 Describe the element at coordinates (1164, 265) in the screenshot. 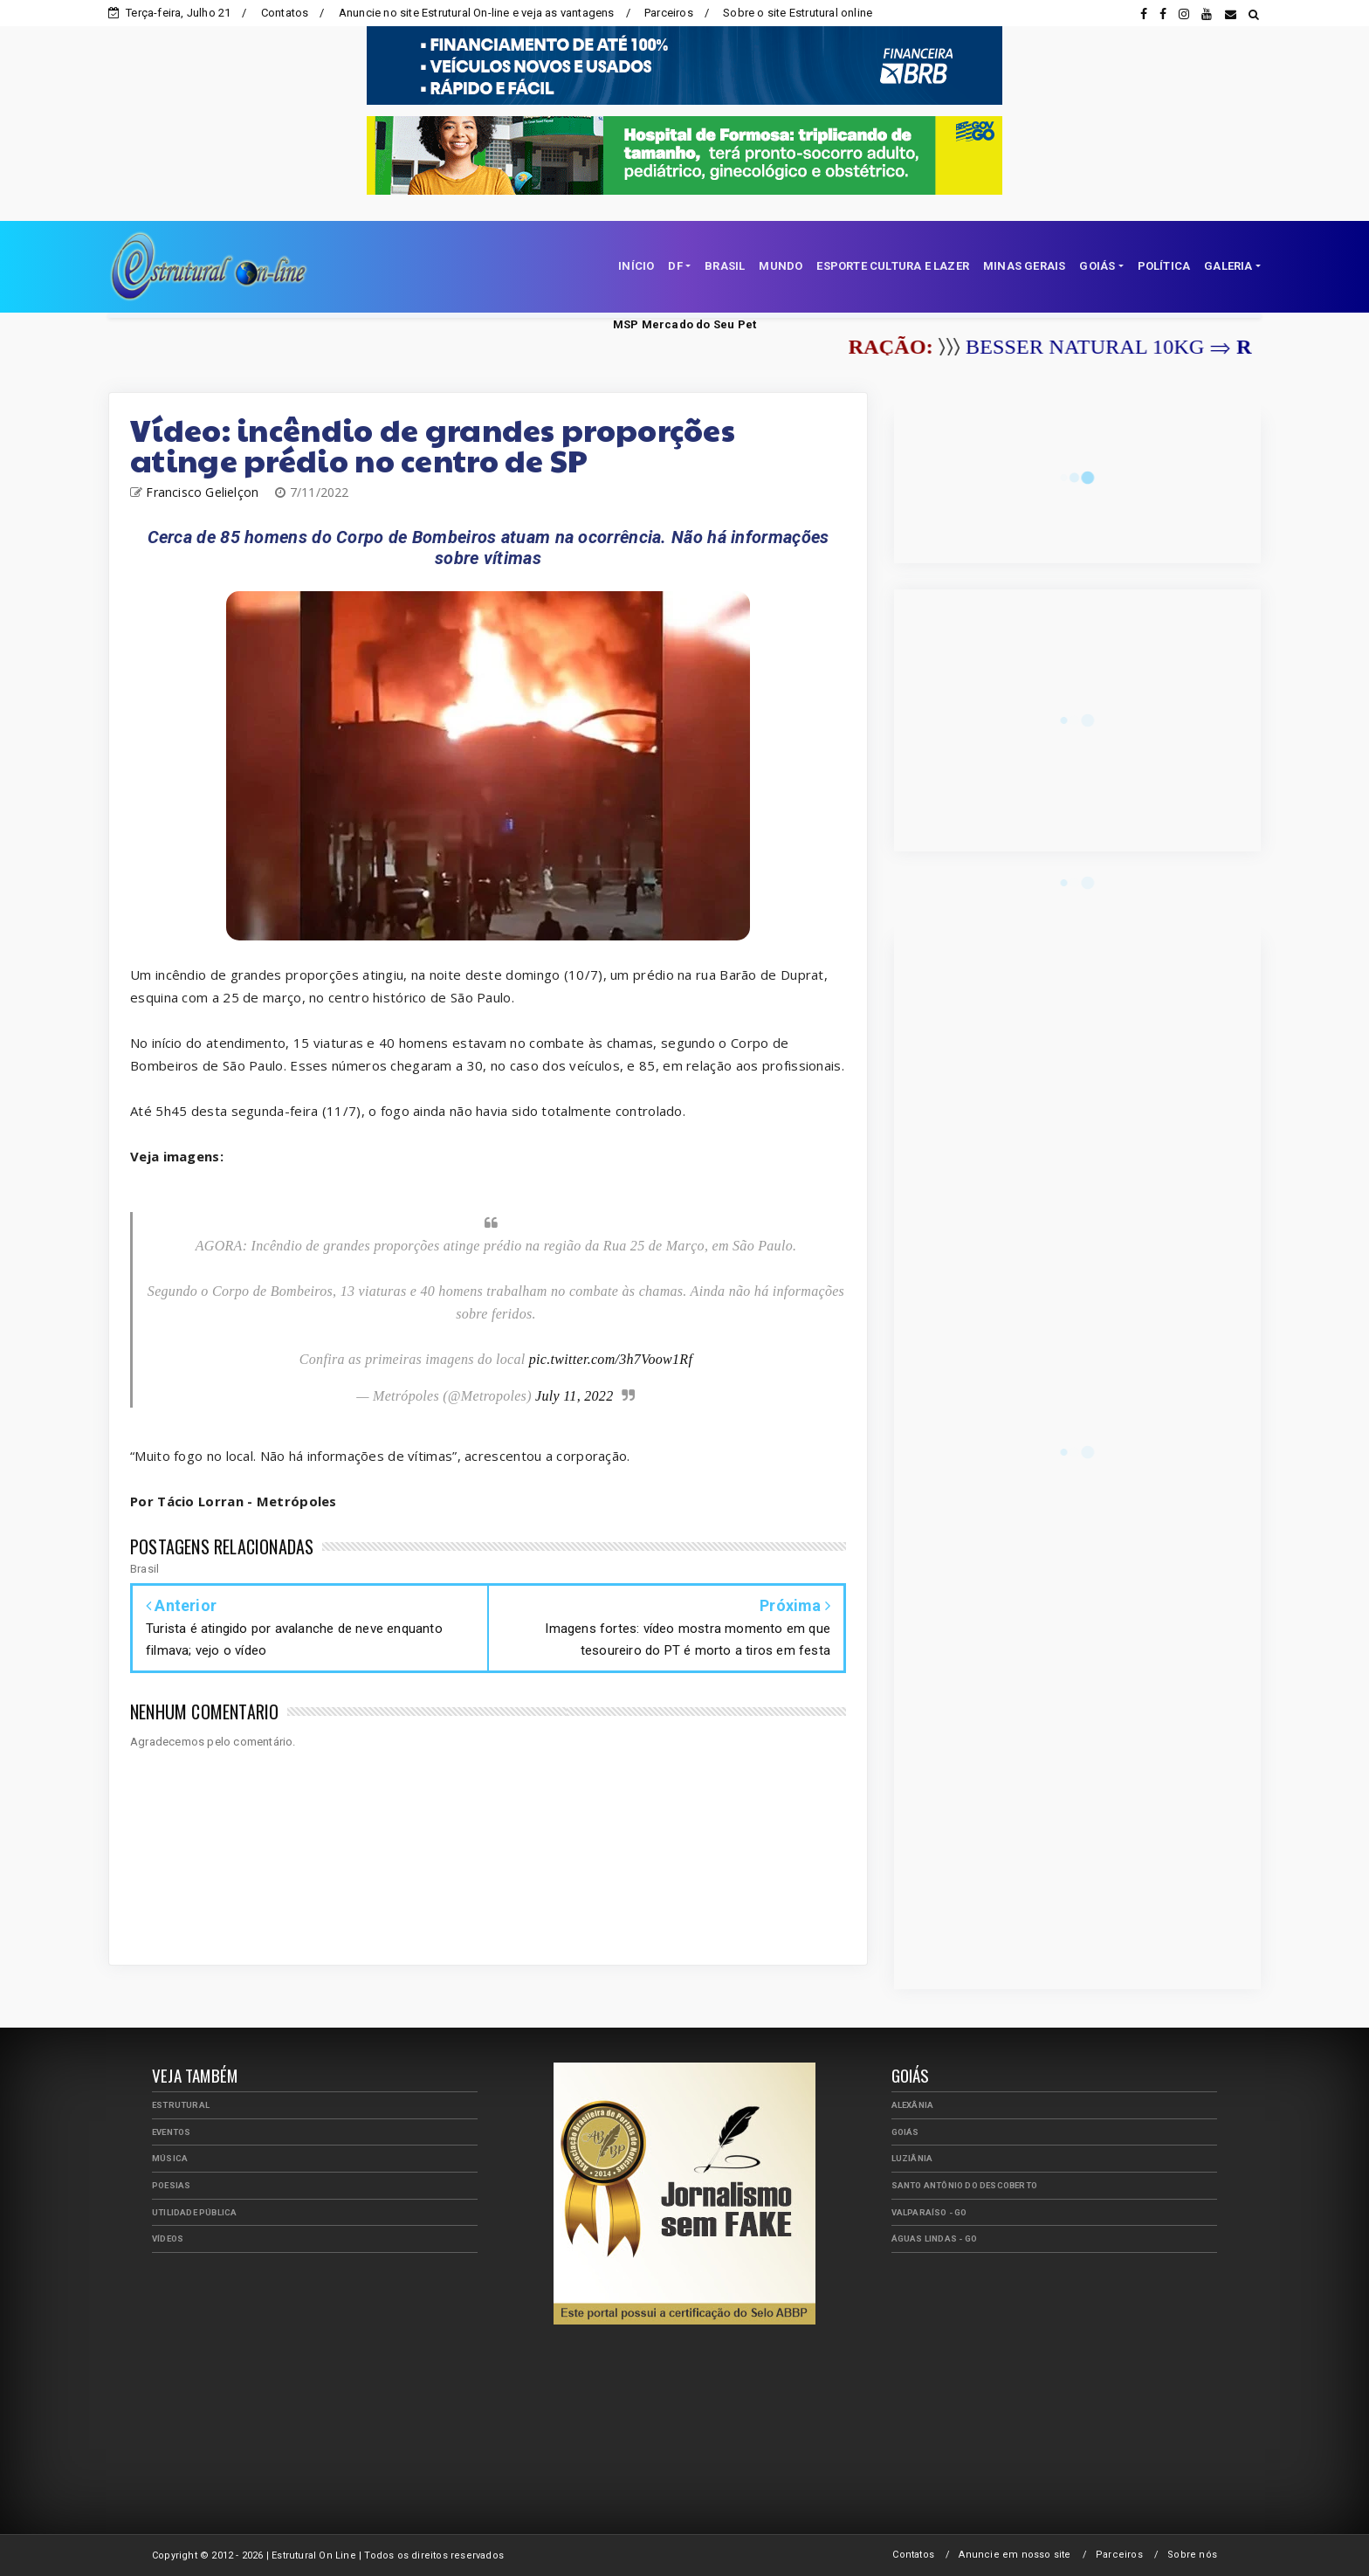

I see `POLÍTICA` at that location.